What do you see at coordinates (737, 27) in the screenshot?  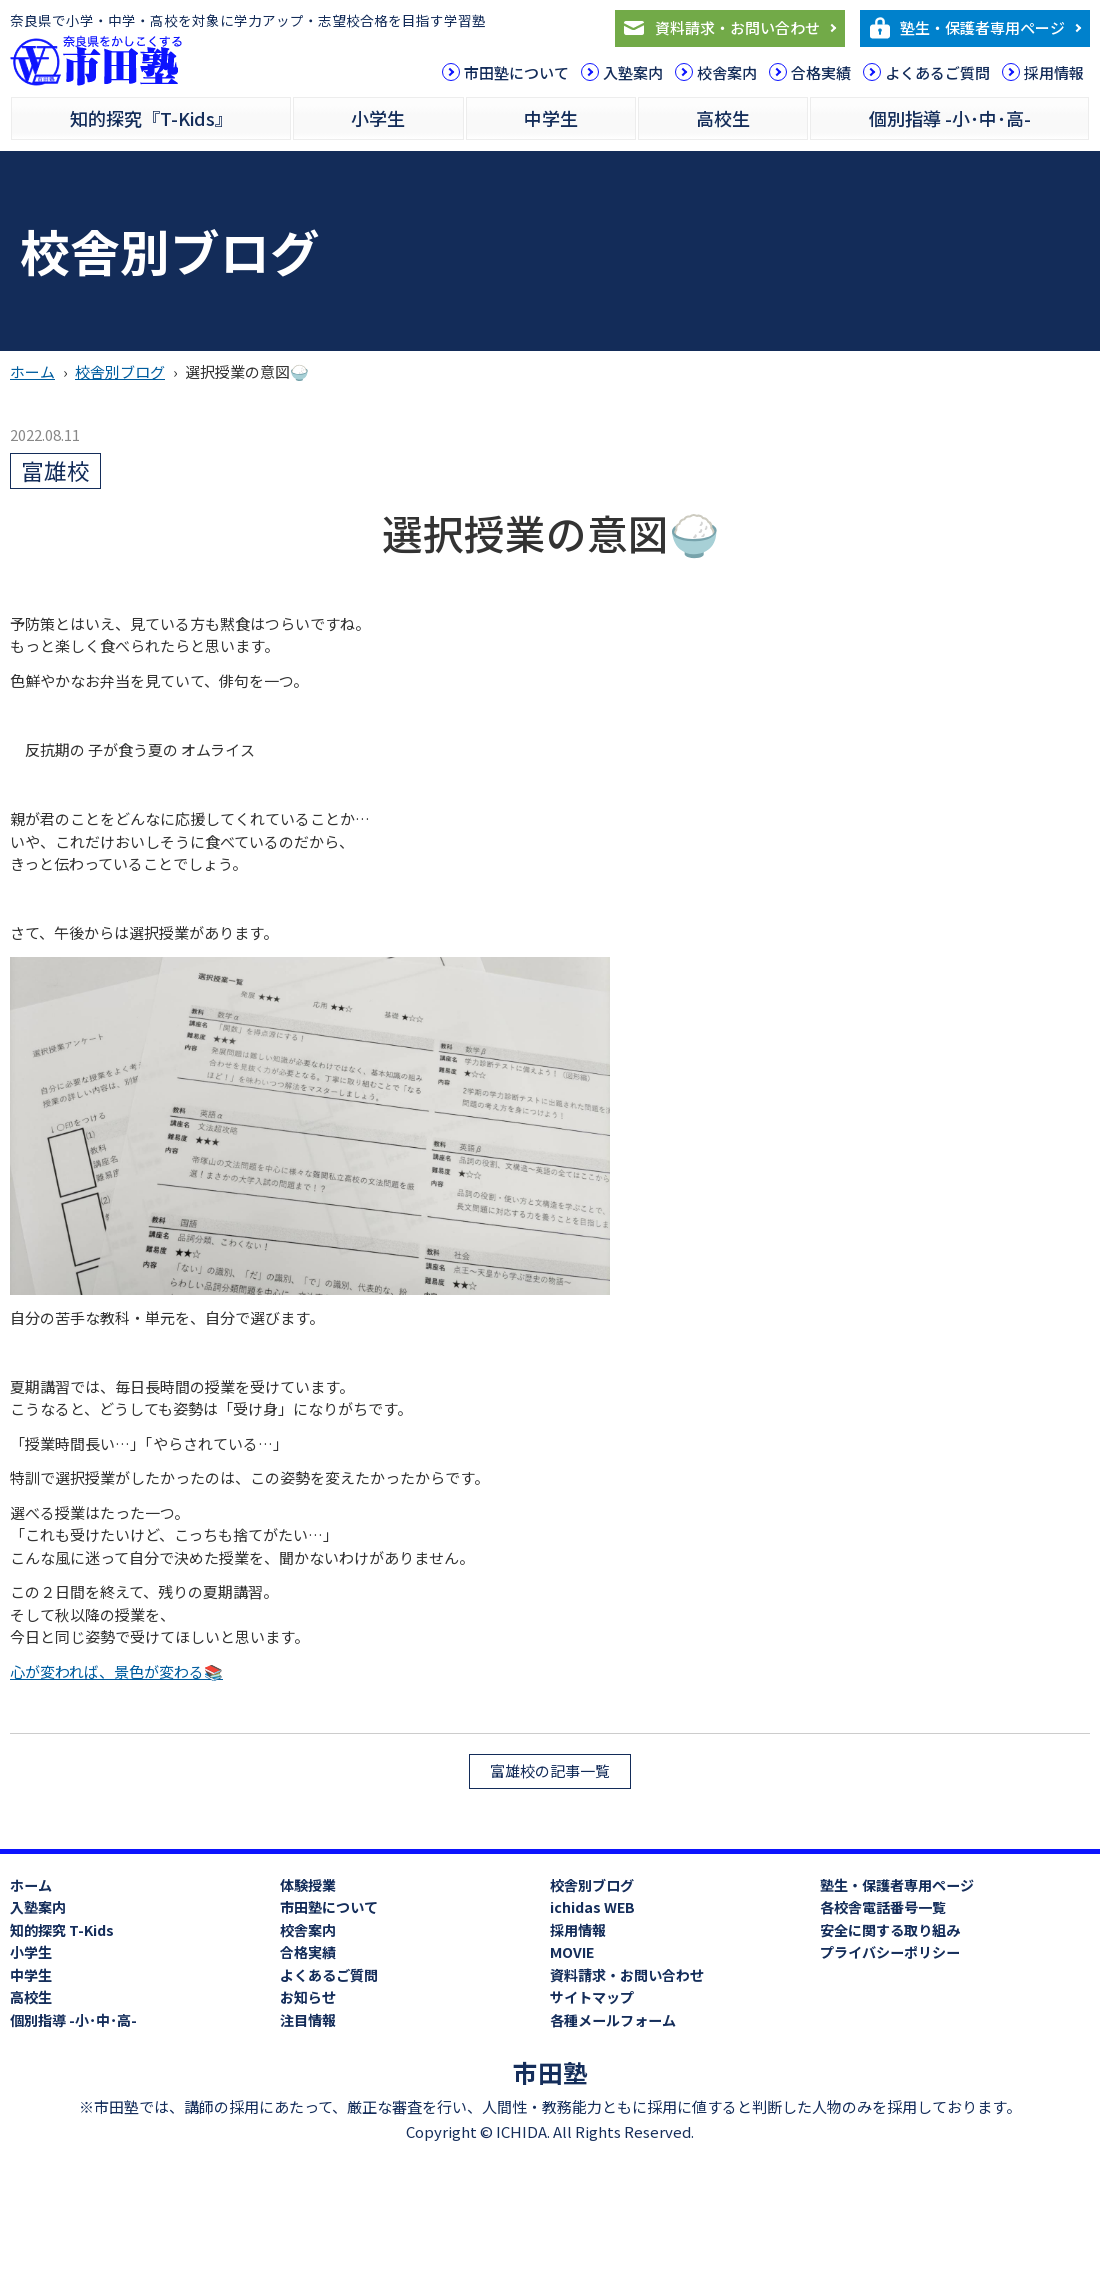 I see `資料請求・お問い合わせ` at bounding box center [737, 27].